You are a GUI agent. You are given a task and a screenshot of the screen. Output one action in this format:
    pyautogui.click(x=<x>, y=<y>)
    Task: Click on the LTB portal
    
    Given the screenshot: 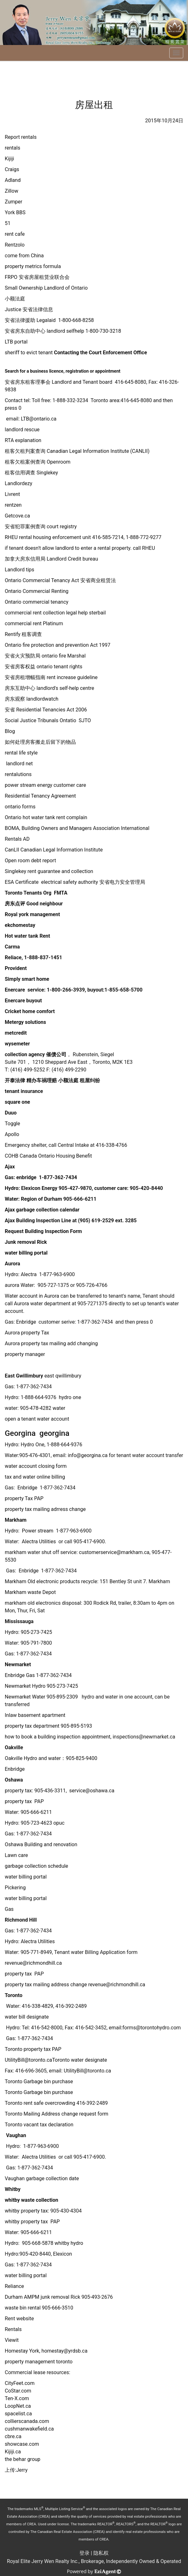 What is the action you would take?
    pyautogui.click(x=16, y=342)
    